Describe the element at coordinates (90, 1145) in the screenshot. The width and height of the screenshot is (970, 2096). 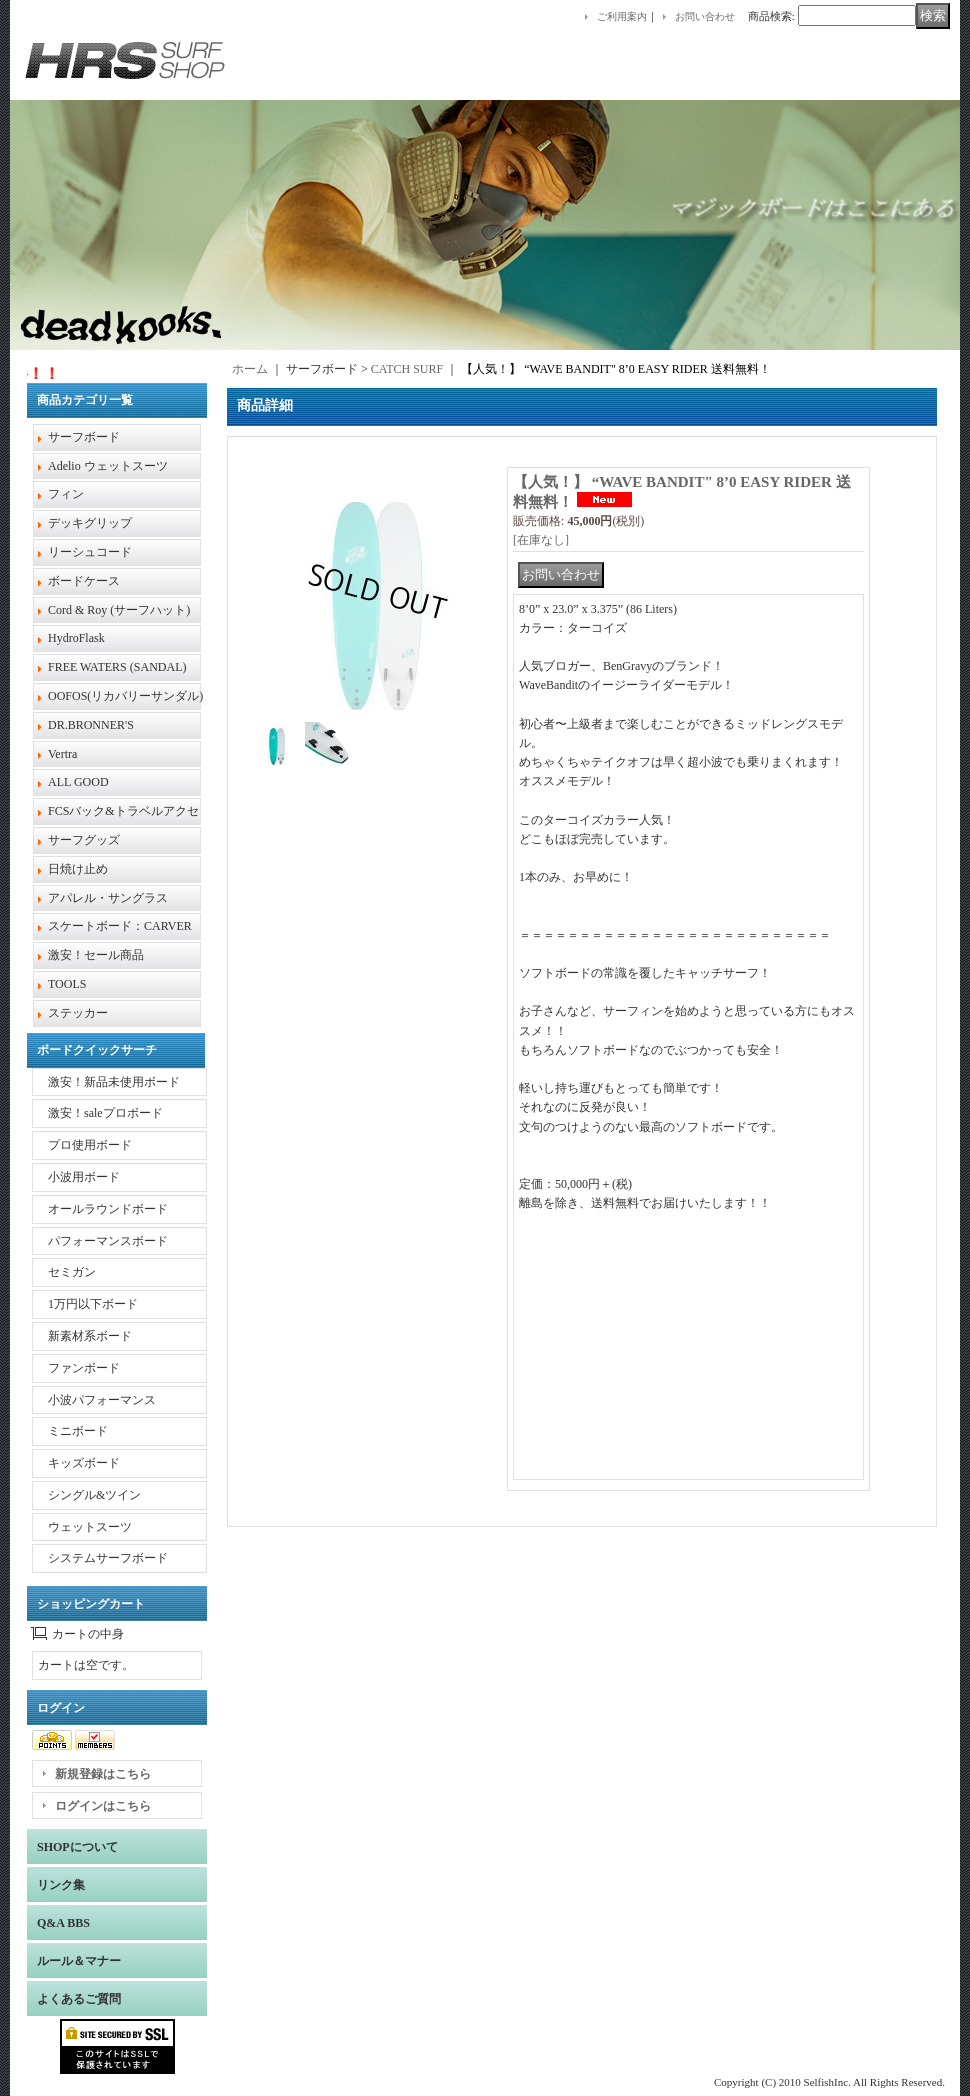
I see `プロ使用ボード` at that location.